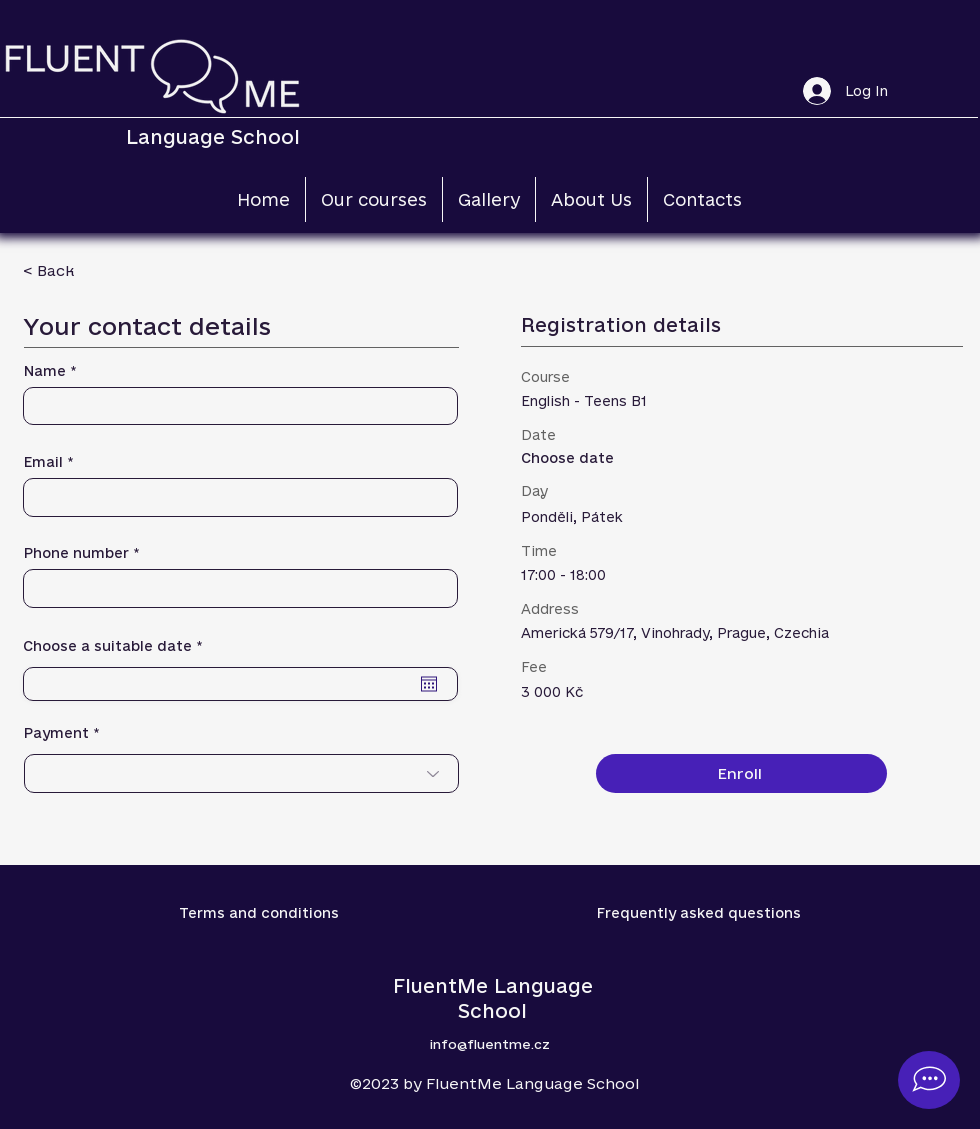 The height and width of the screenshot is (1129, 980). I want to click on Email, so click(43, 462).